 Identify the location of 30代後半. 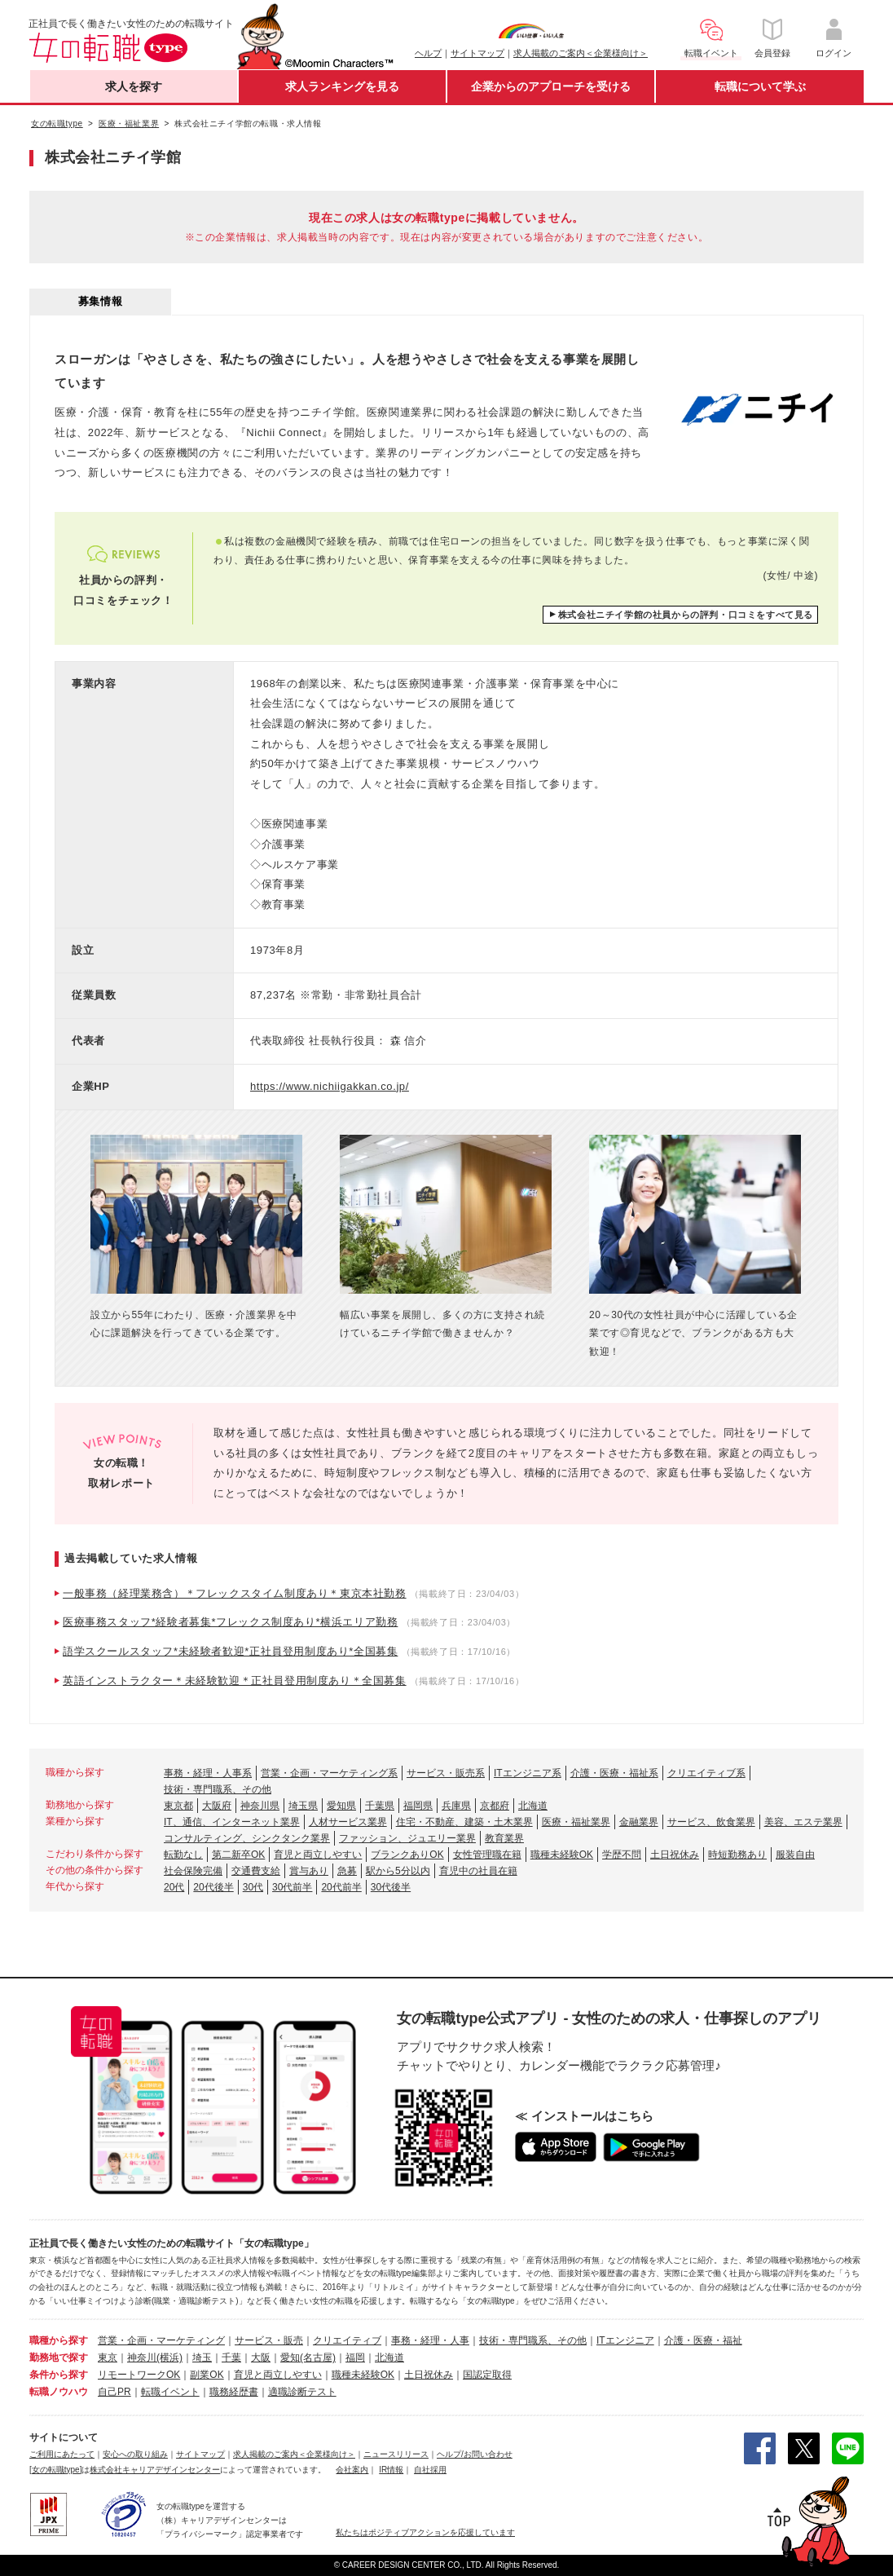
(391, 1887).